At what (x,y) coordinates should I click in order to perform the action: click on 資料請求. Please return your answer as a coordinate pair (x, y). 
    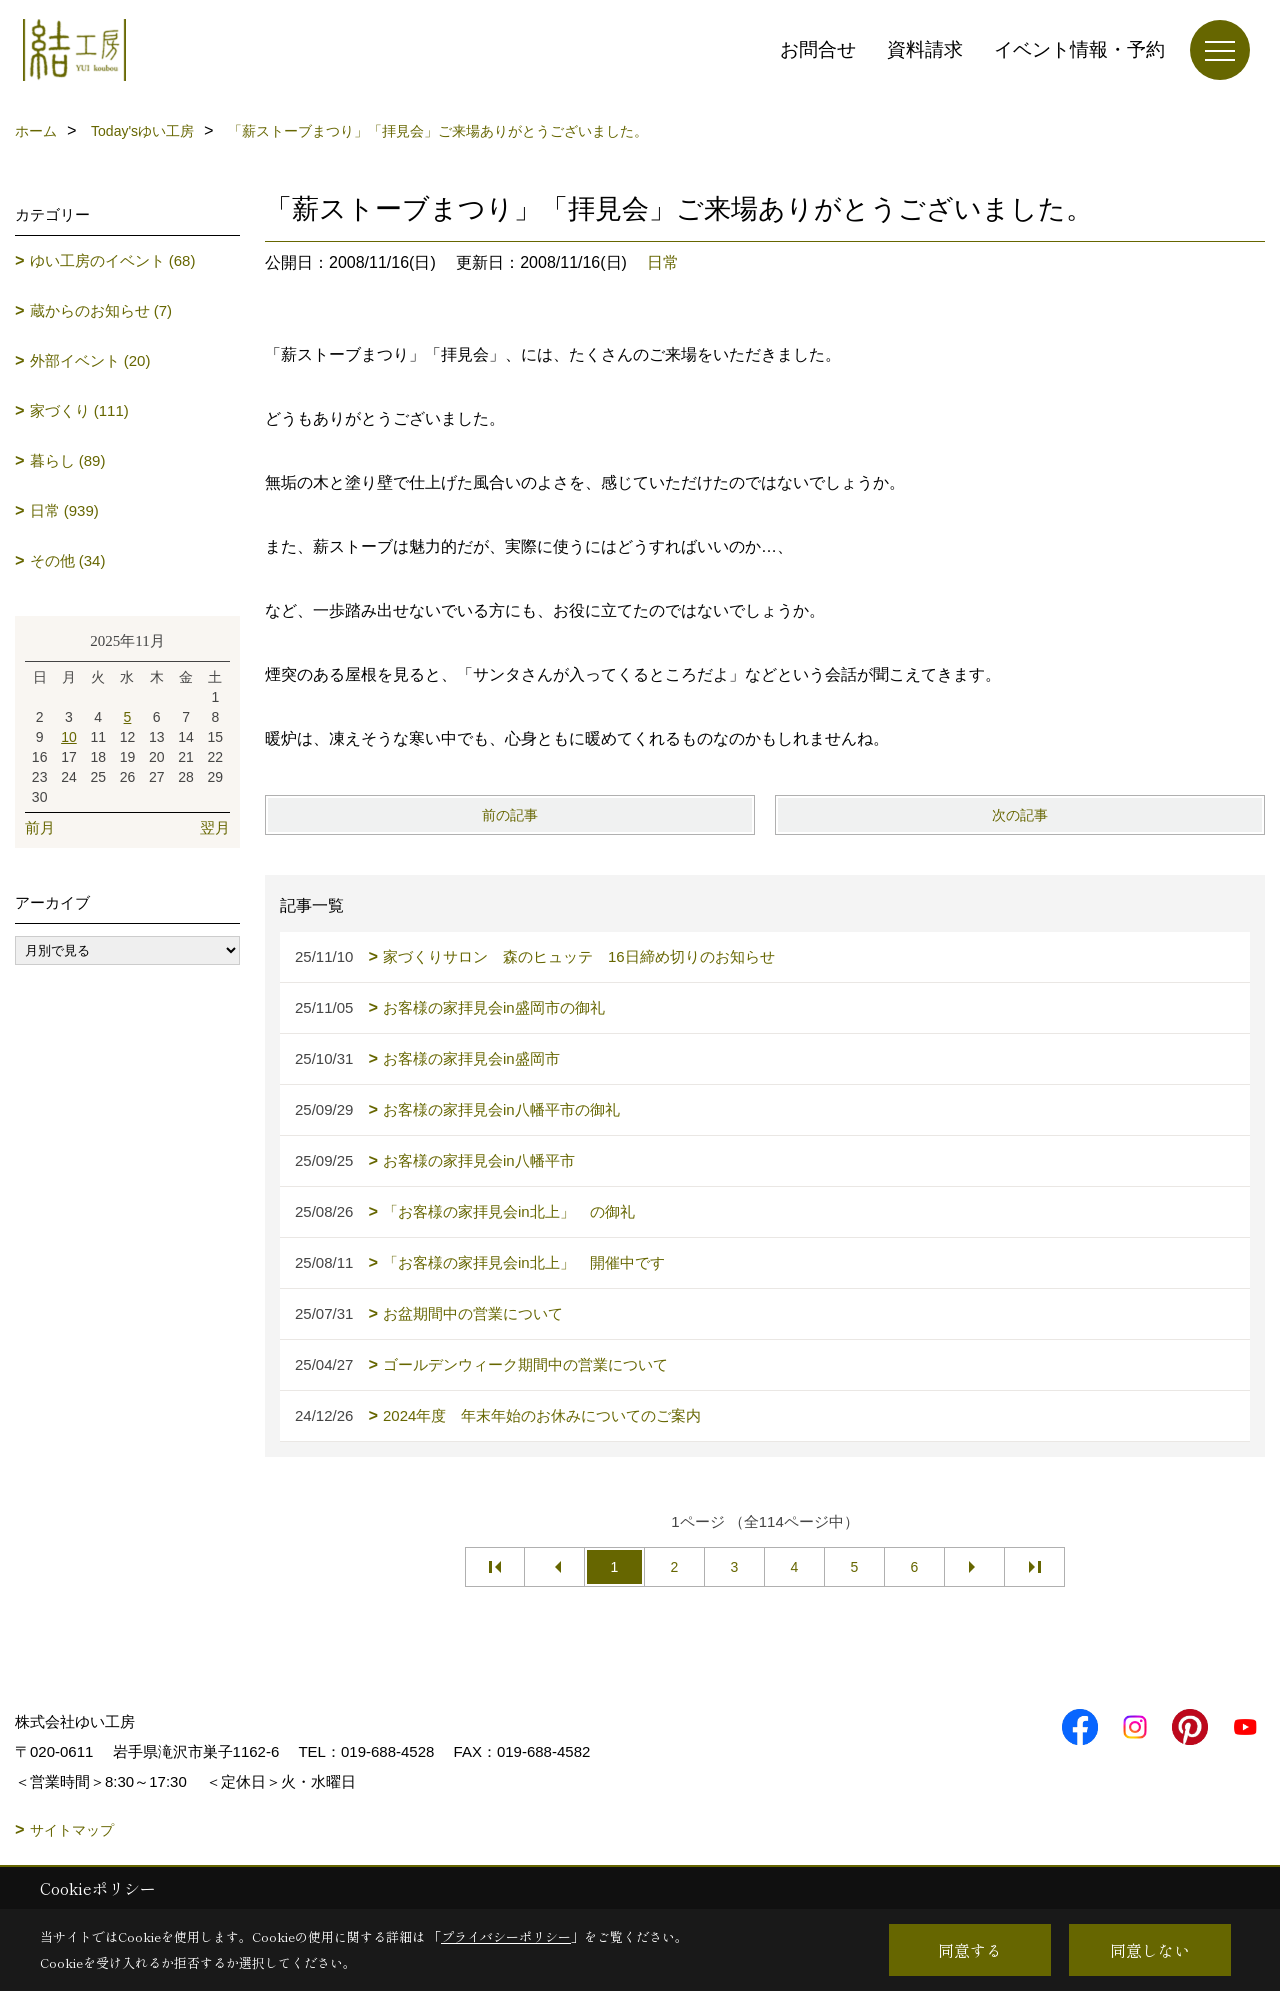
    Looking at the image, I should click on (925, 49).